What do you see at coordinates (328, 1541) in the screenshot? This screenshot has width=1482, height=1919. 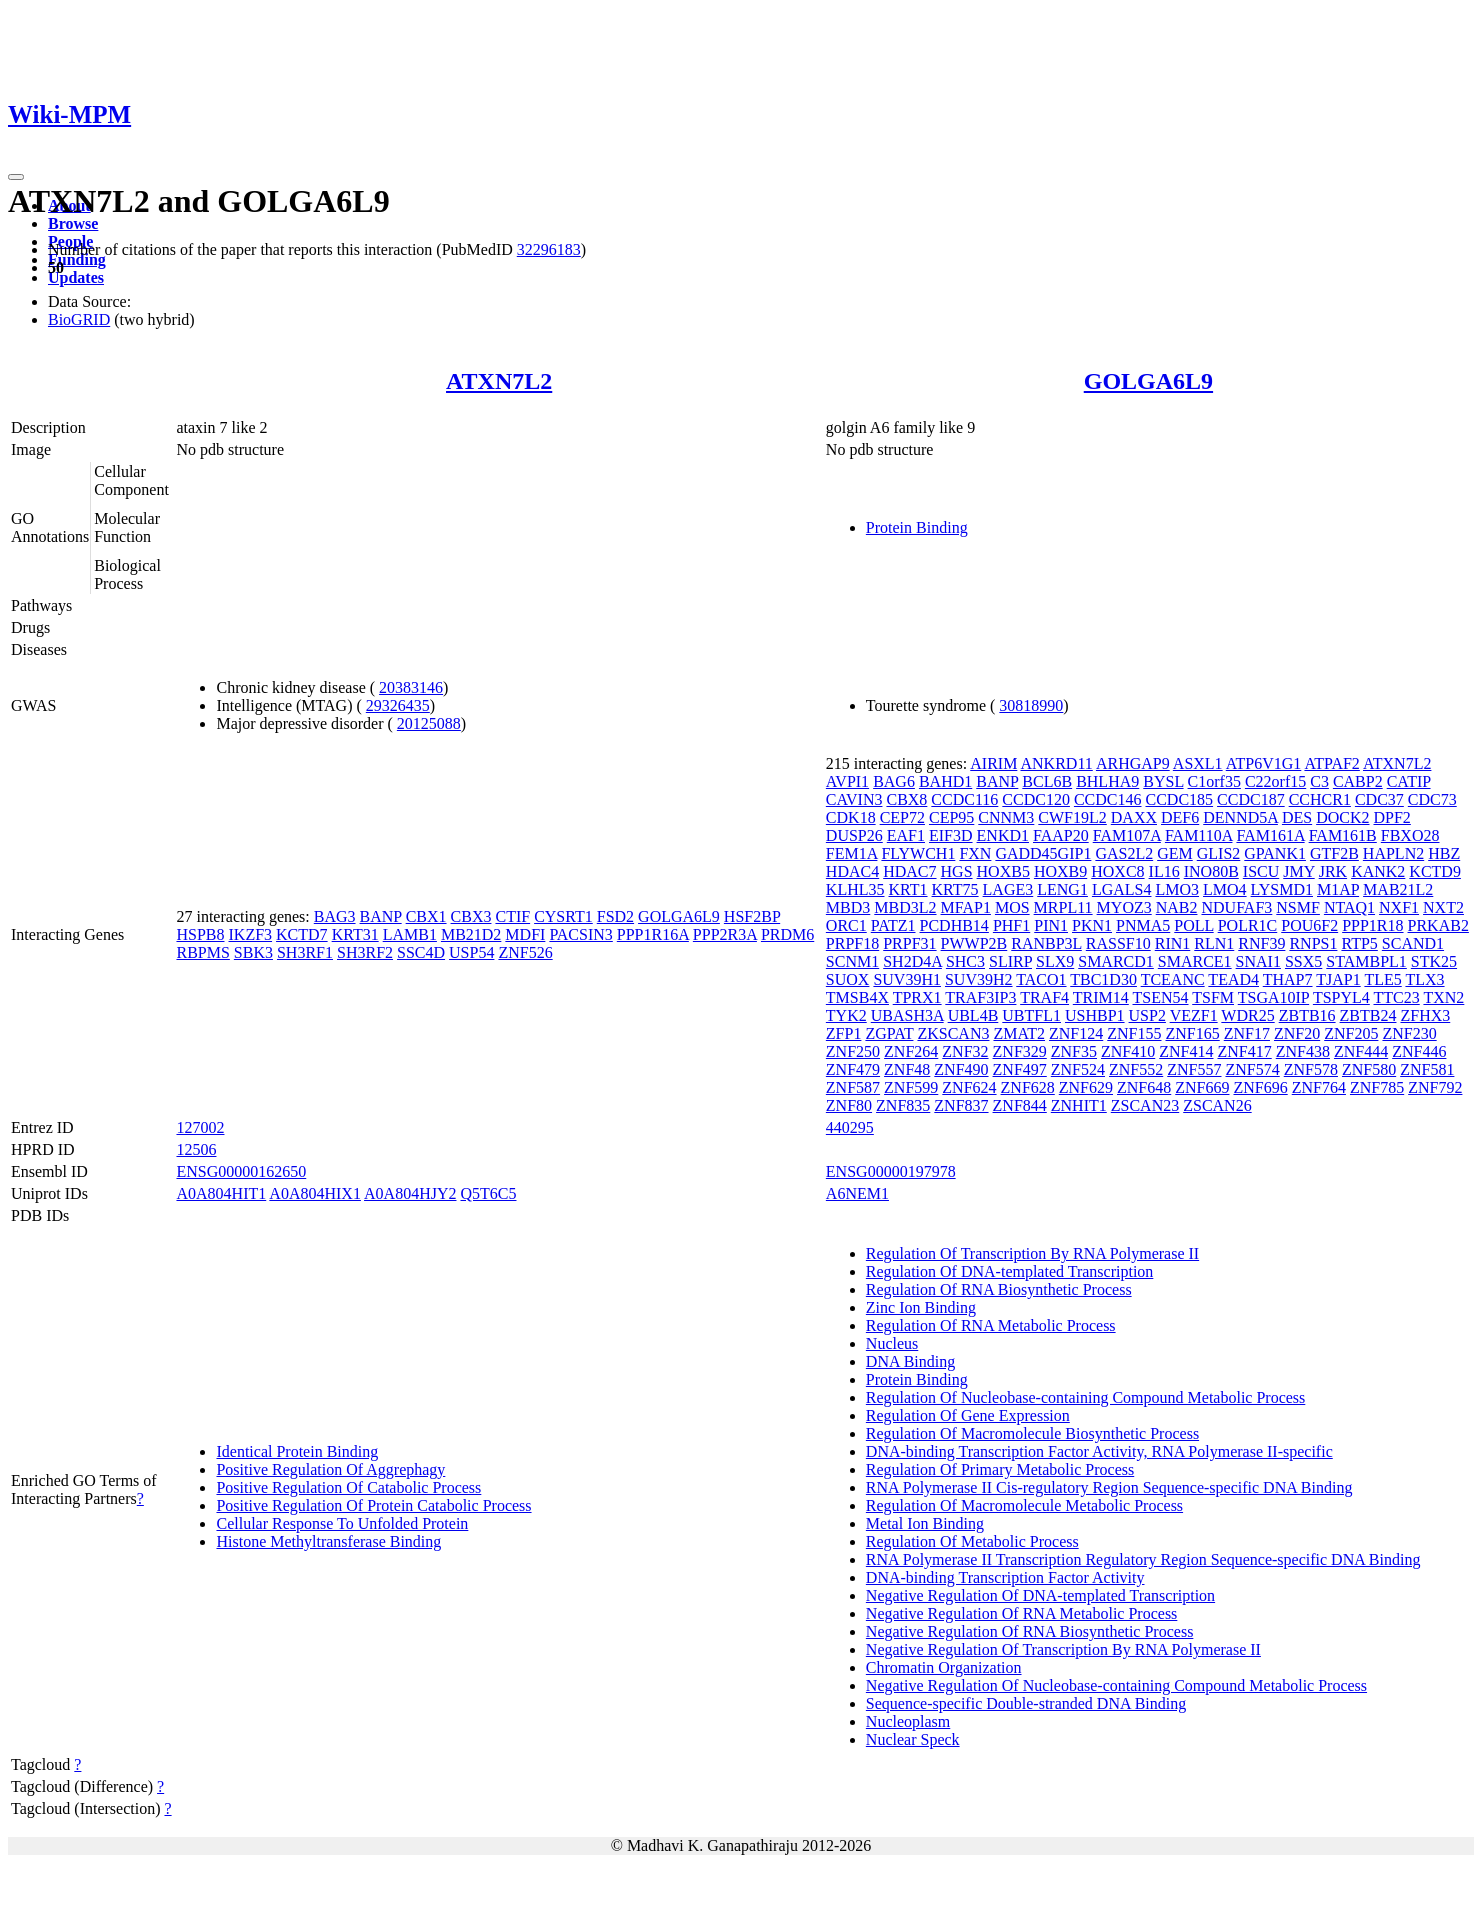 I see `Histone Methyltransferase Binding` at bounding box center [328, 1541].